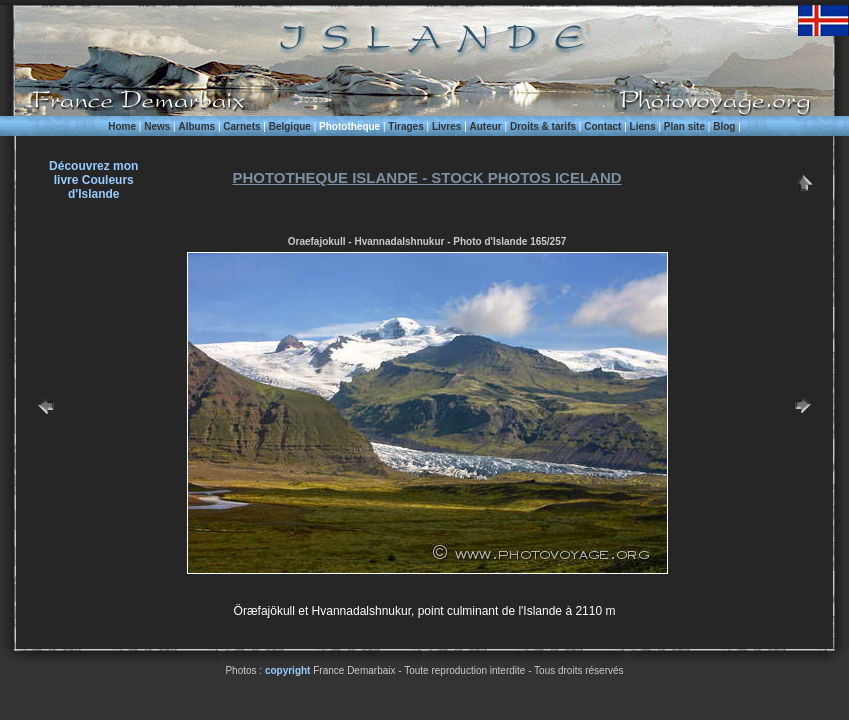  Describe the element at coordinates (543, 126) in the screenshot. I see `Droits & tarifs` at that location.